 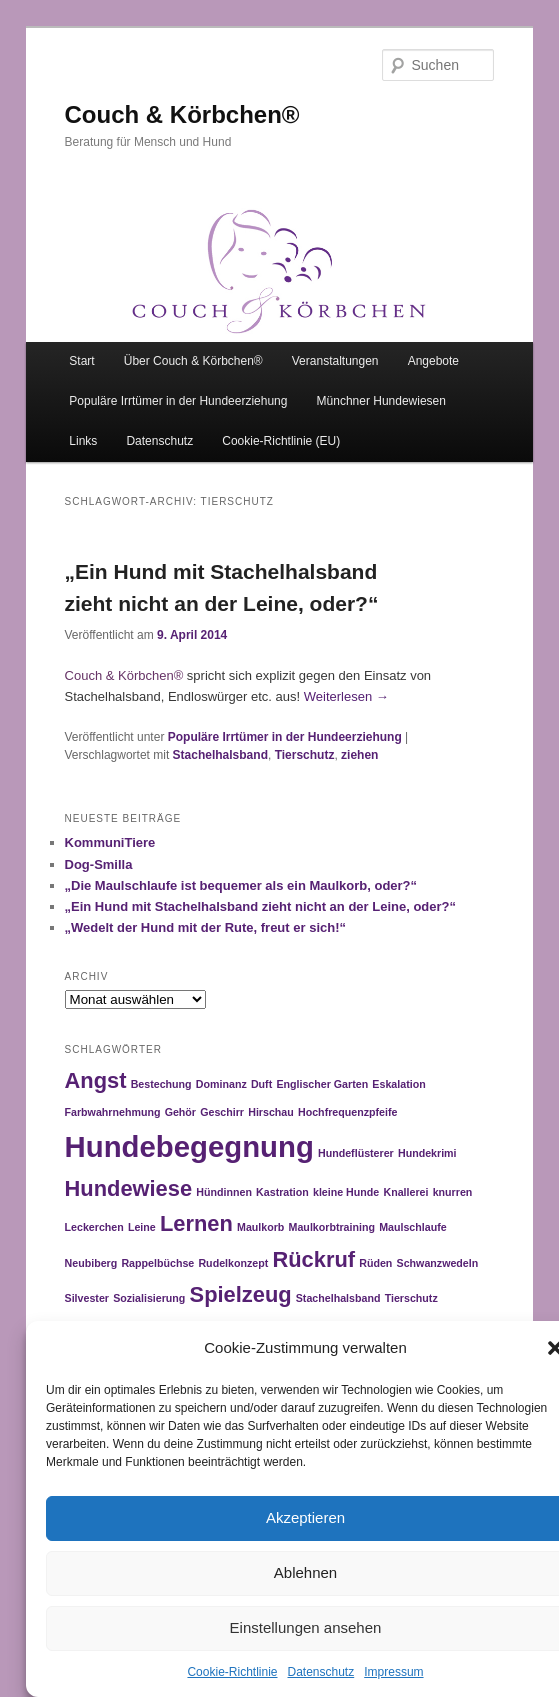 I want to click on Dog-Smilla, so click(x=99, y=864).